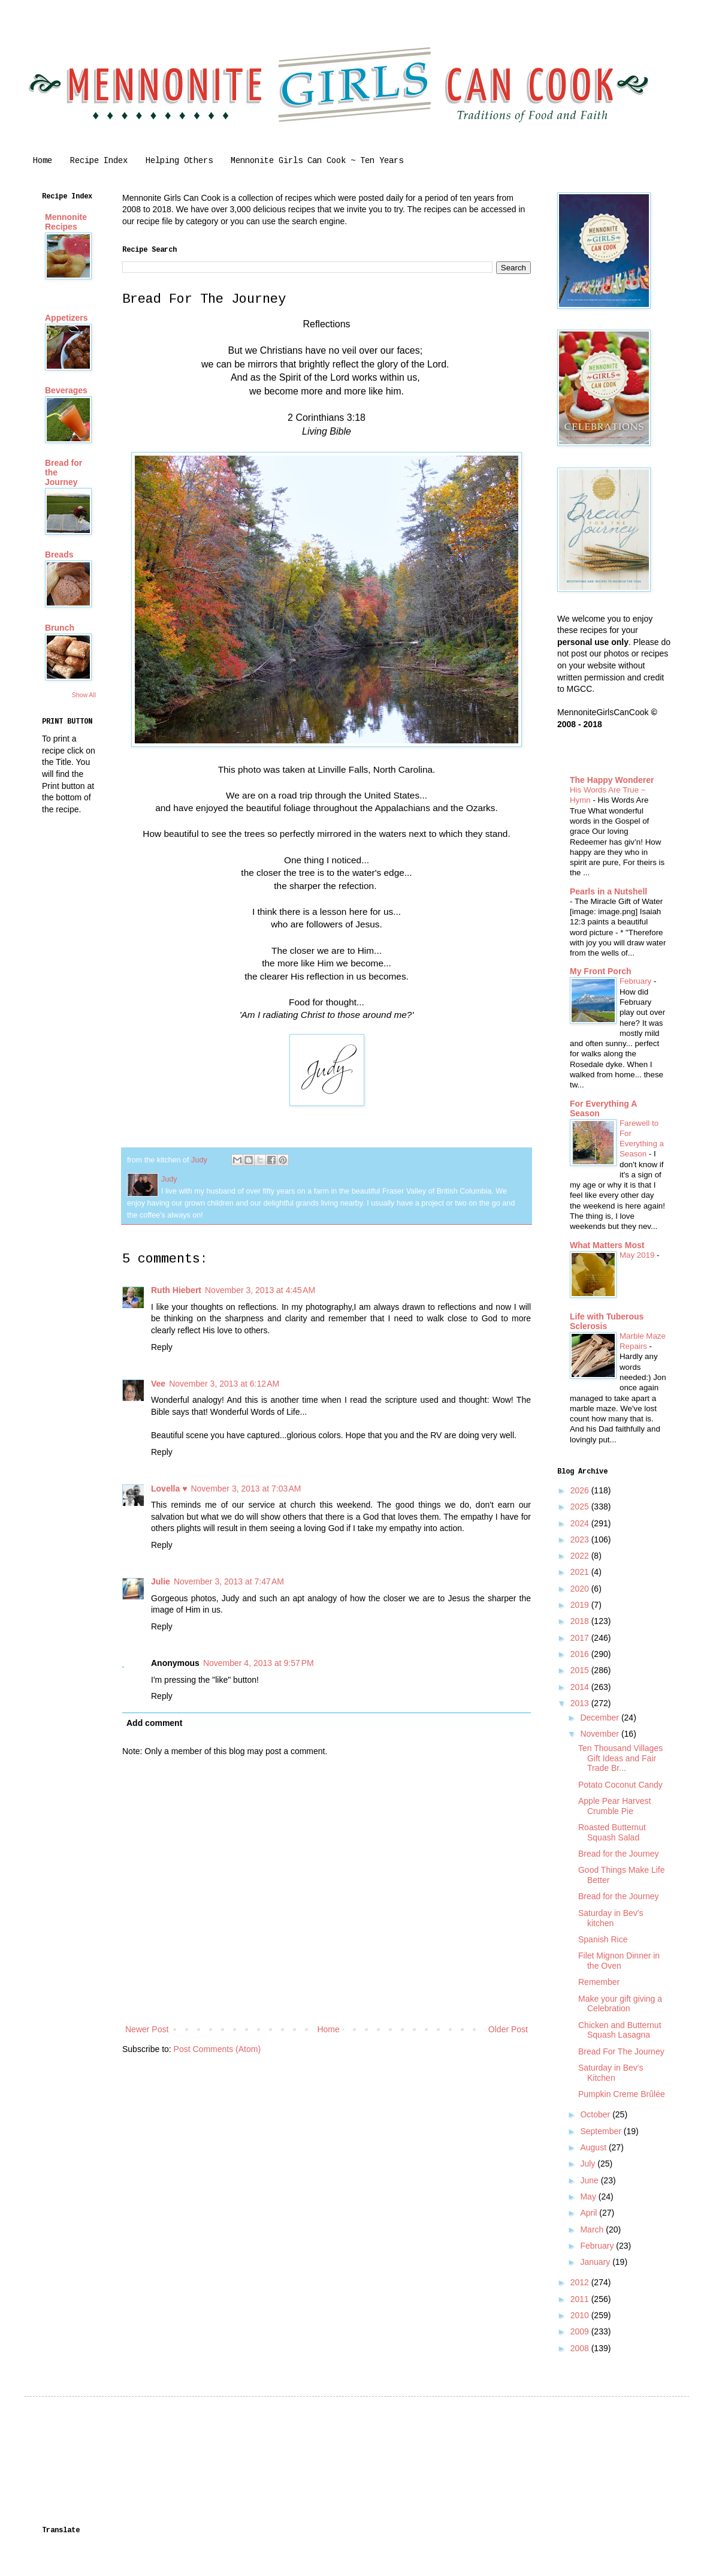 Image resolution: width=713 pixels, height=2576 pixels. Describe the element at coordinates (612, 1832) in the screenshot. I see `Roasted Butternut Squash Salad` at that location.